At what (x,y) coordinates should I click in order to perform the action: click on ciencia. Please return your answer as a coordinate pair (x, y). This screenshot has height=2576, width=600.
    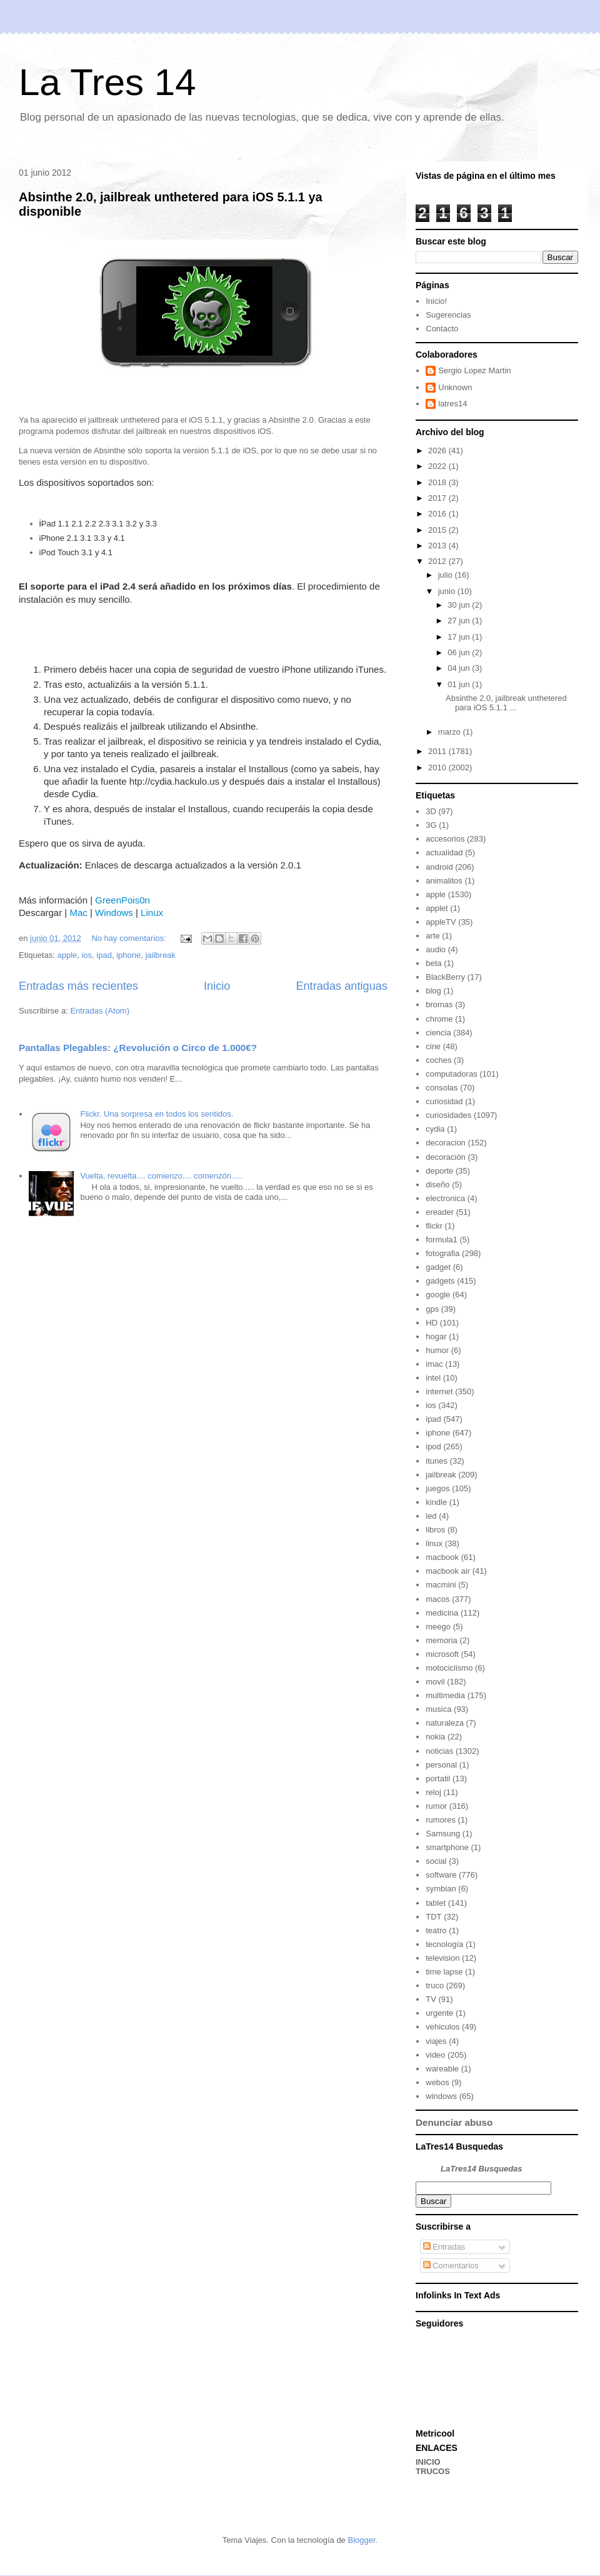
    Looking at the image, I should click on (438, 1032).